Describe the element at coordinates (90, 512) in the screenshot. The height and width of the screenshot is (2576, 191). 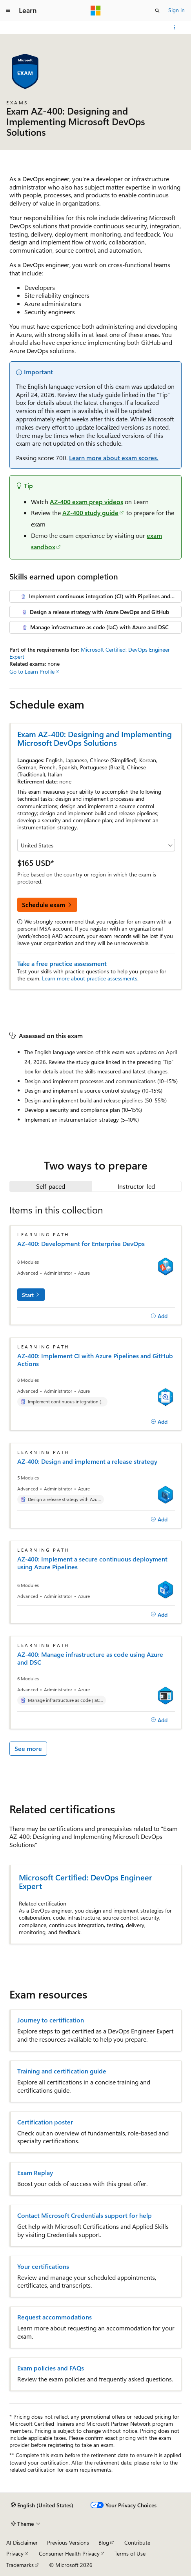
I see `AZ-400 study guide` at that location.